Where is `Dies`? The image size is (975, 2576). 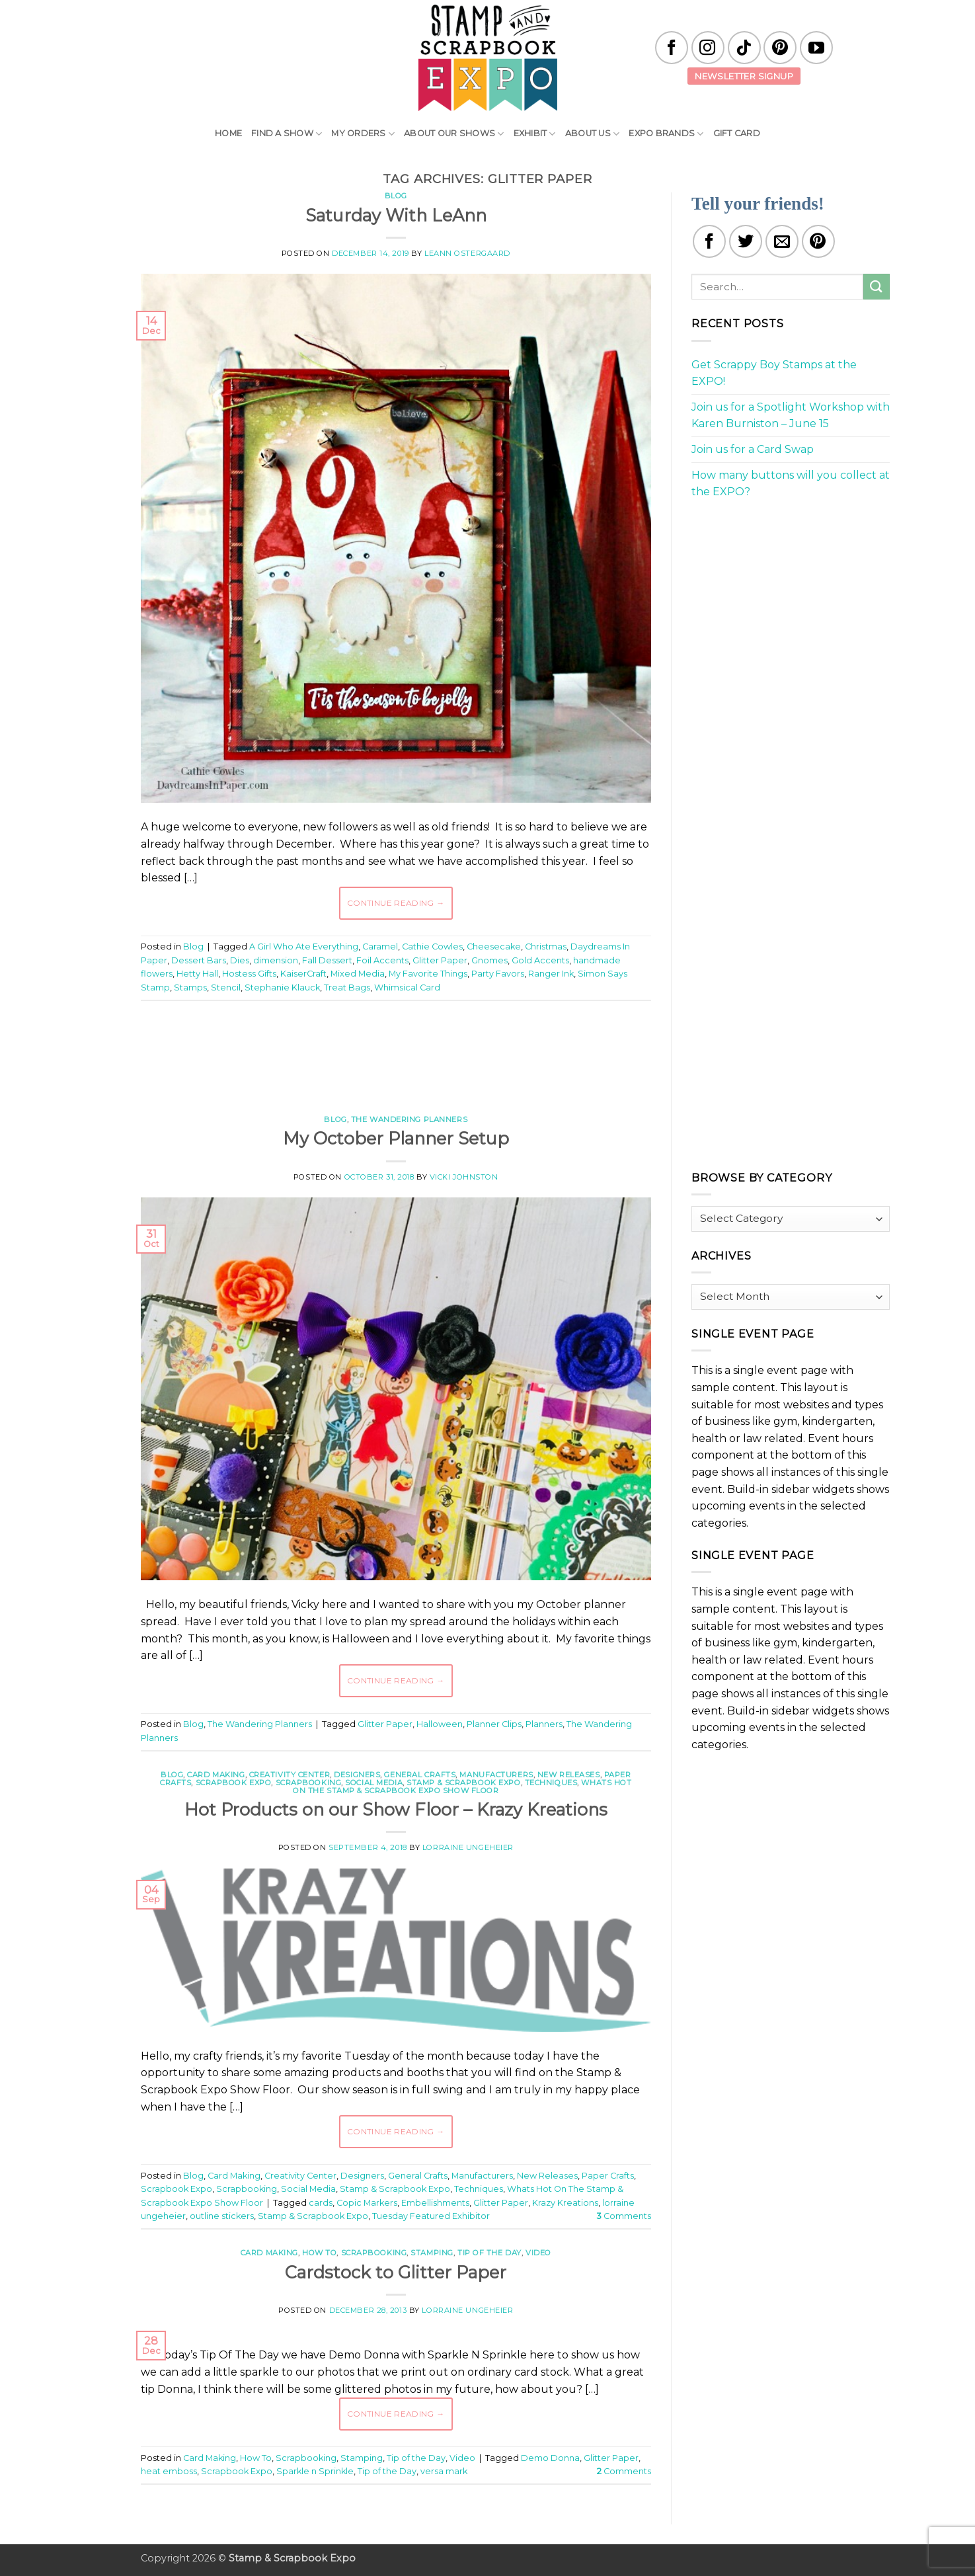
Dies is located at coordinates (239, 960).